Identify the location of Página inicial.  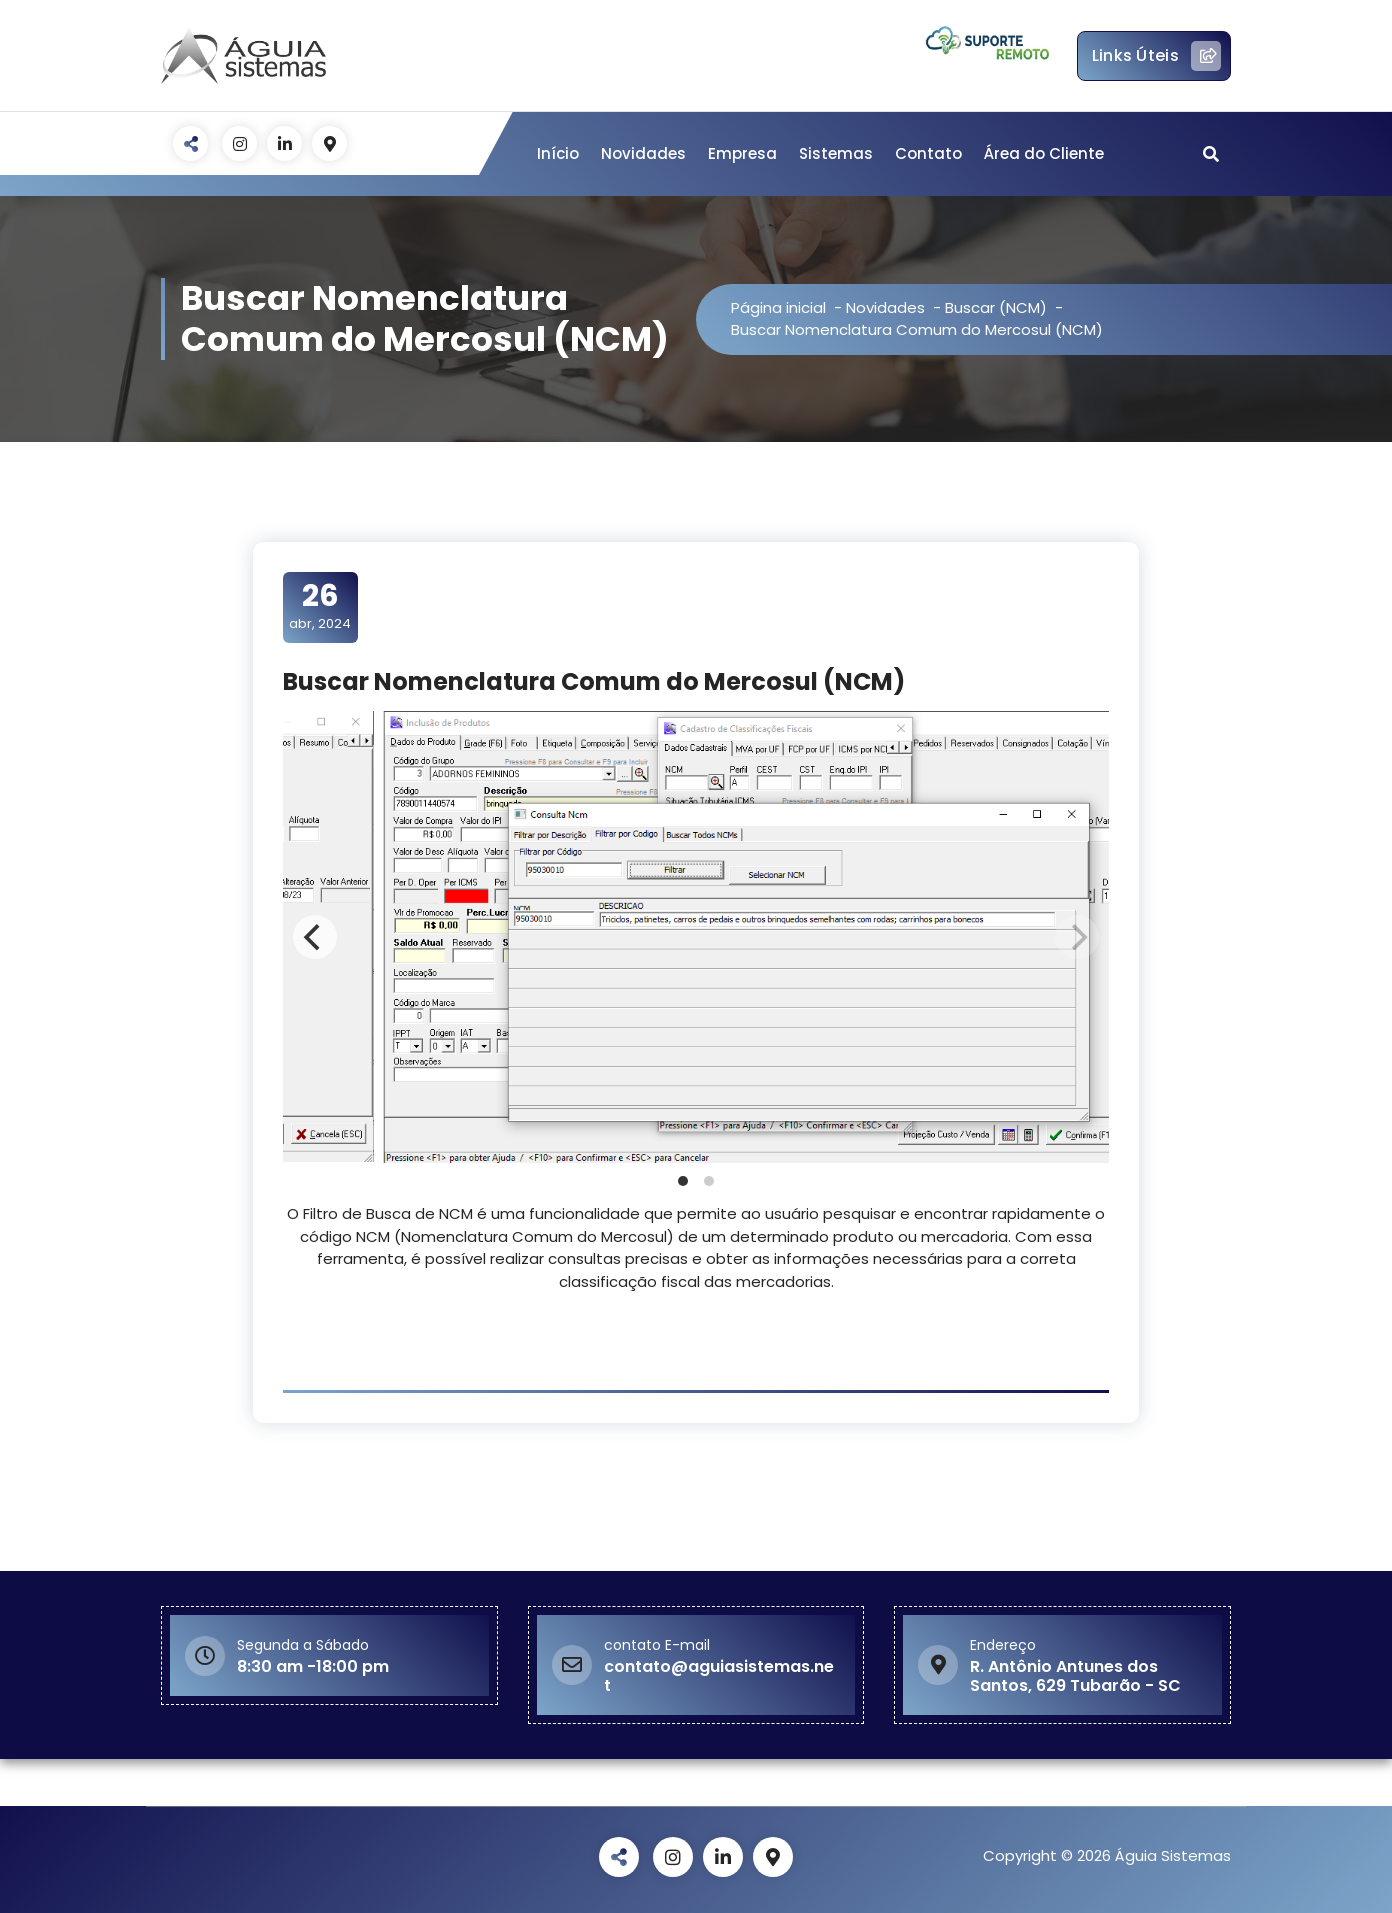
(778, 307).